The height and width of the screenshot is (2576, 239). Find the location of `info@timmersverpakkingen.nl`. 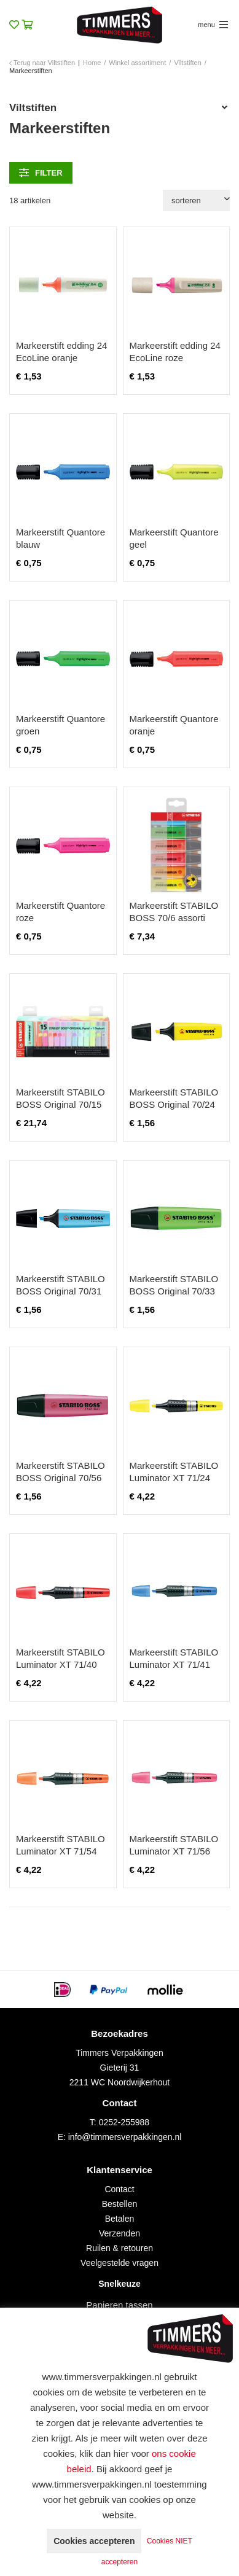

info@timmersverpakkingen.nl is located at coordinates (125, 2137).